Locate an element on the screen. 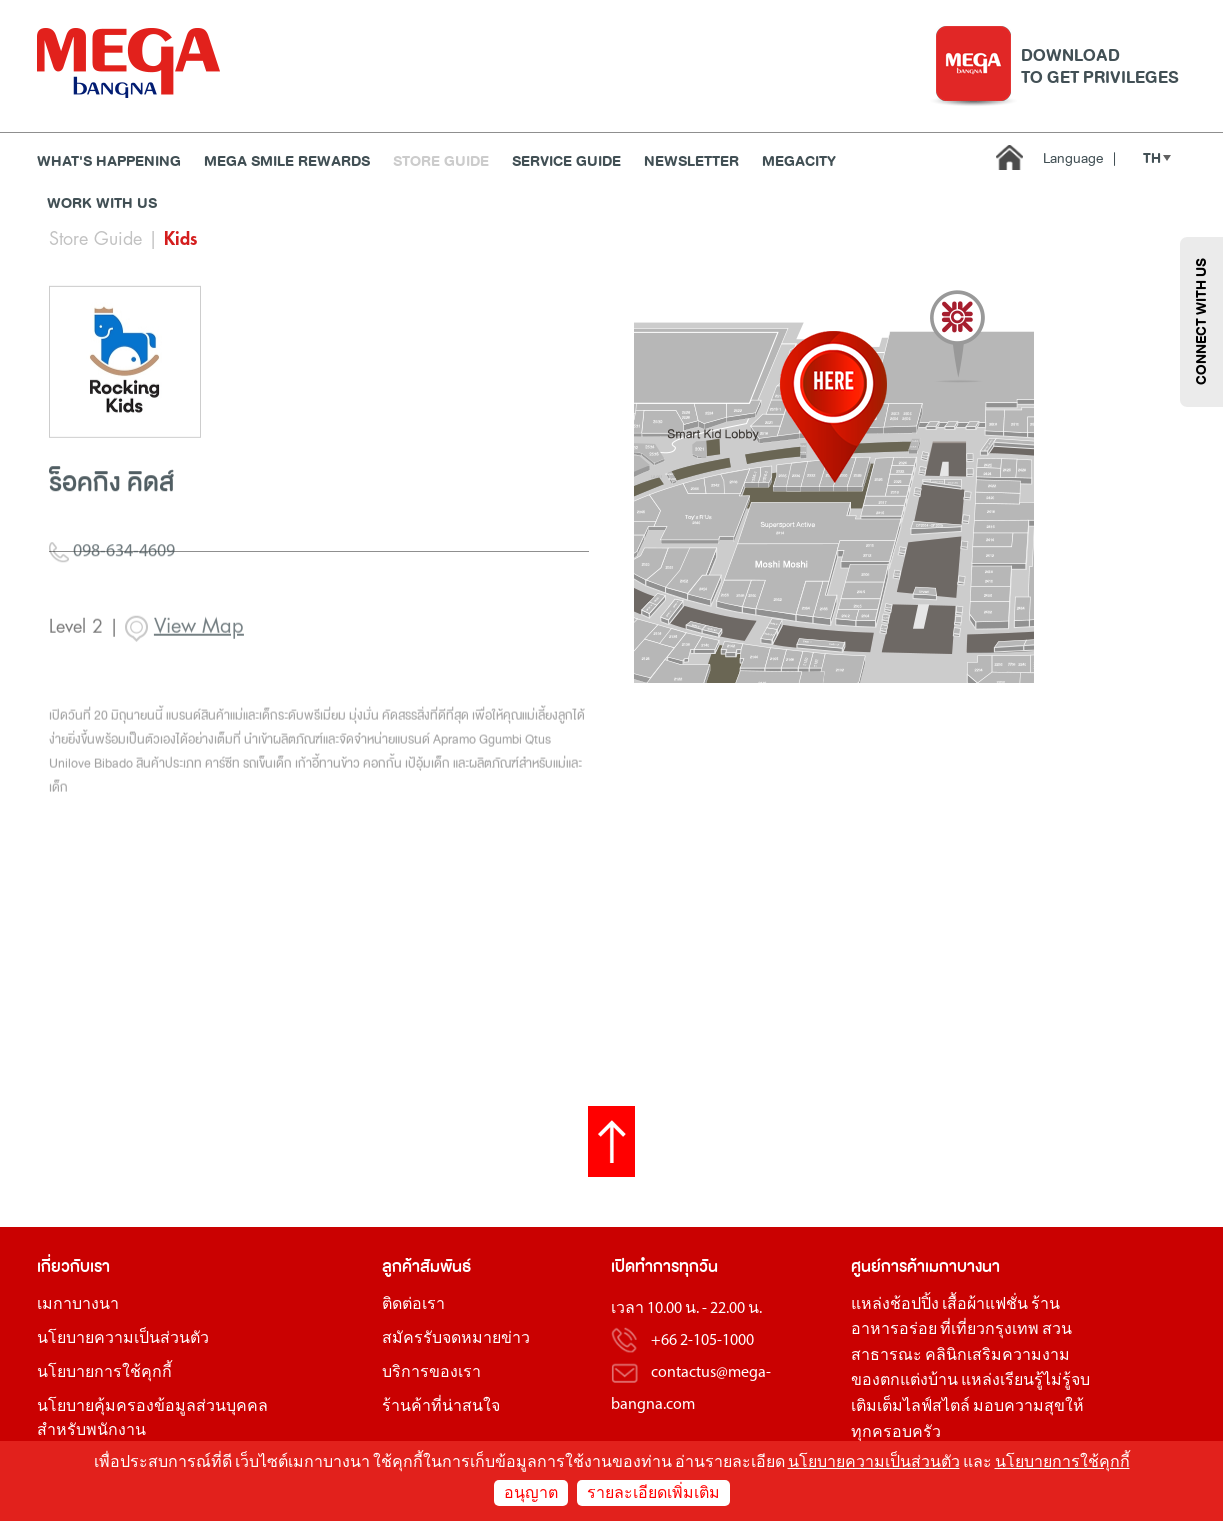 Image resolution: width=1223 pixels, height=1521 pixels. นโยบายการใช้คุกกี้ is located at coordinates (104, 1373).